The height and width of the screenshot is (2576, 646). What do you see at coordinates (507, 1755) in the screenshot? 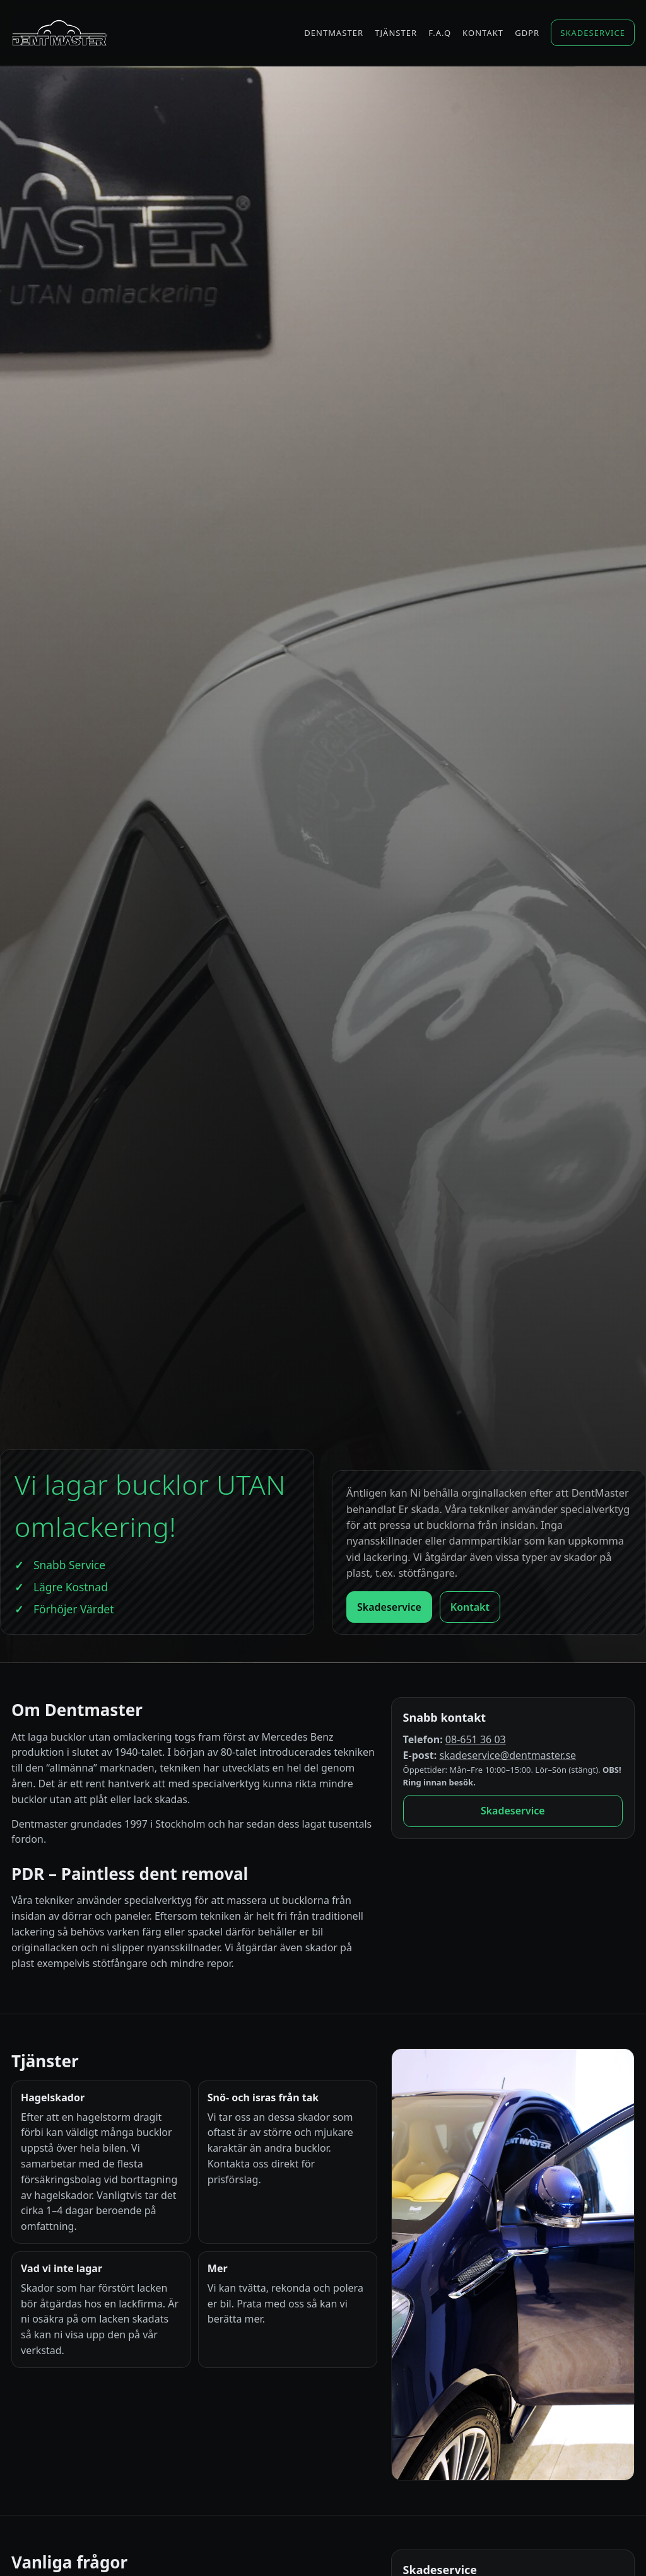
I see `skadeservice@dentmaster.se` at bounding box center [507, 1755].